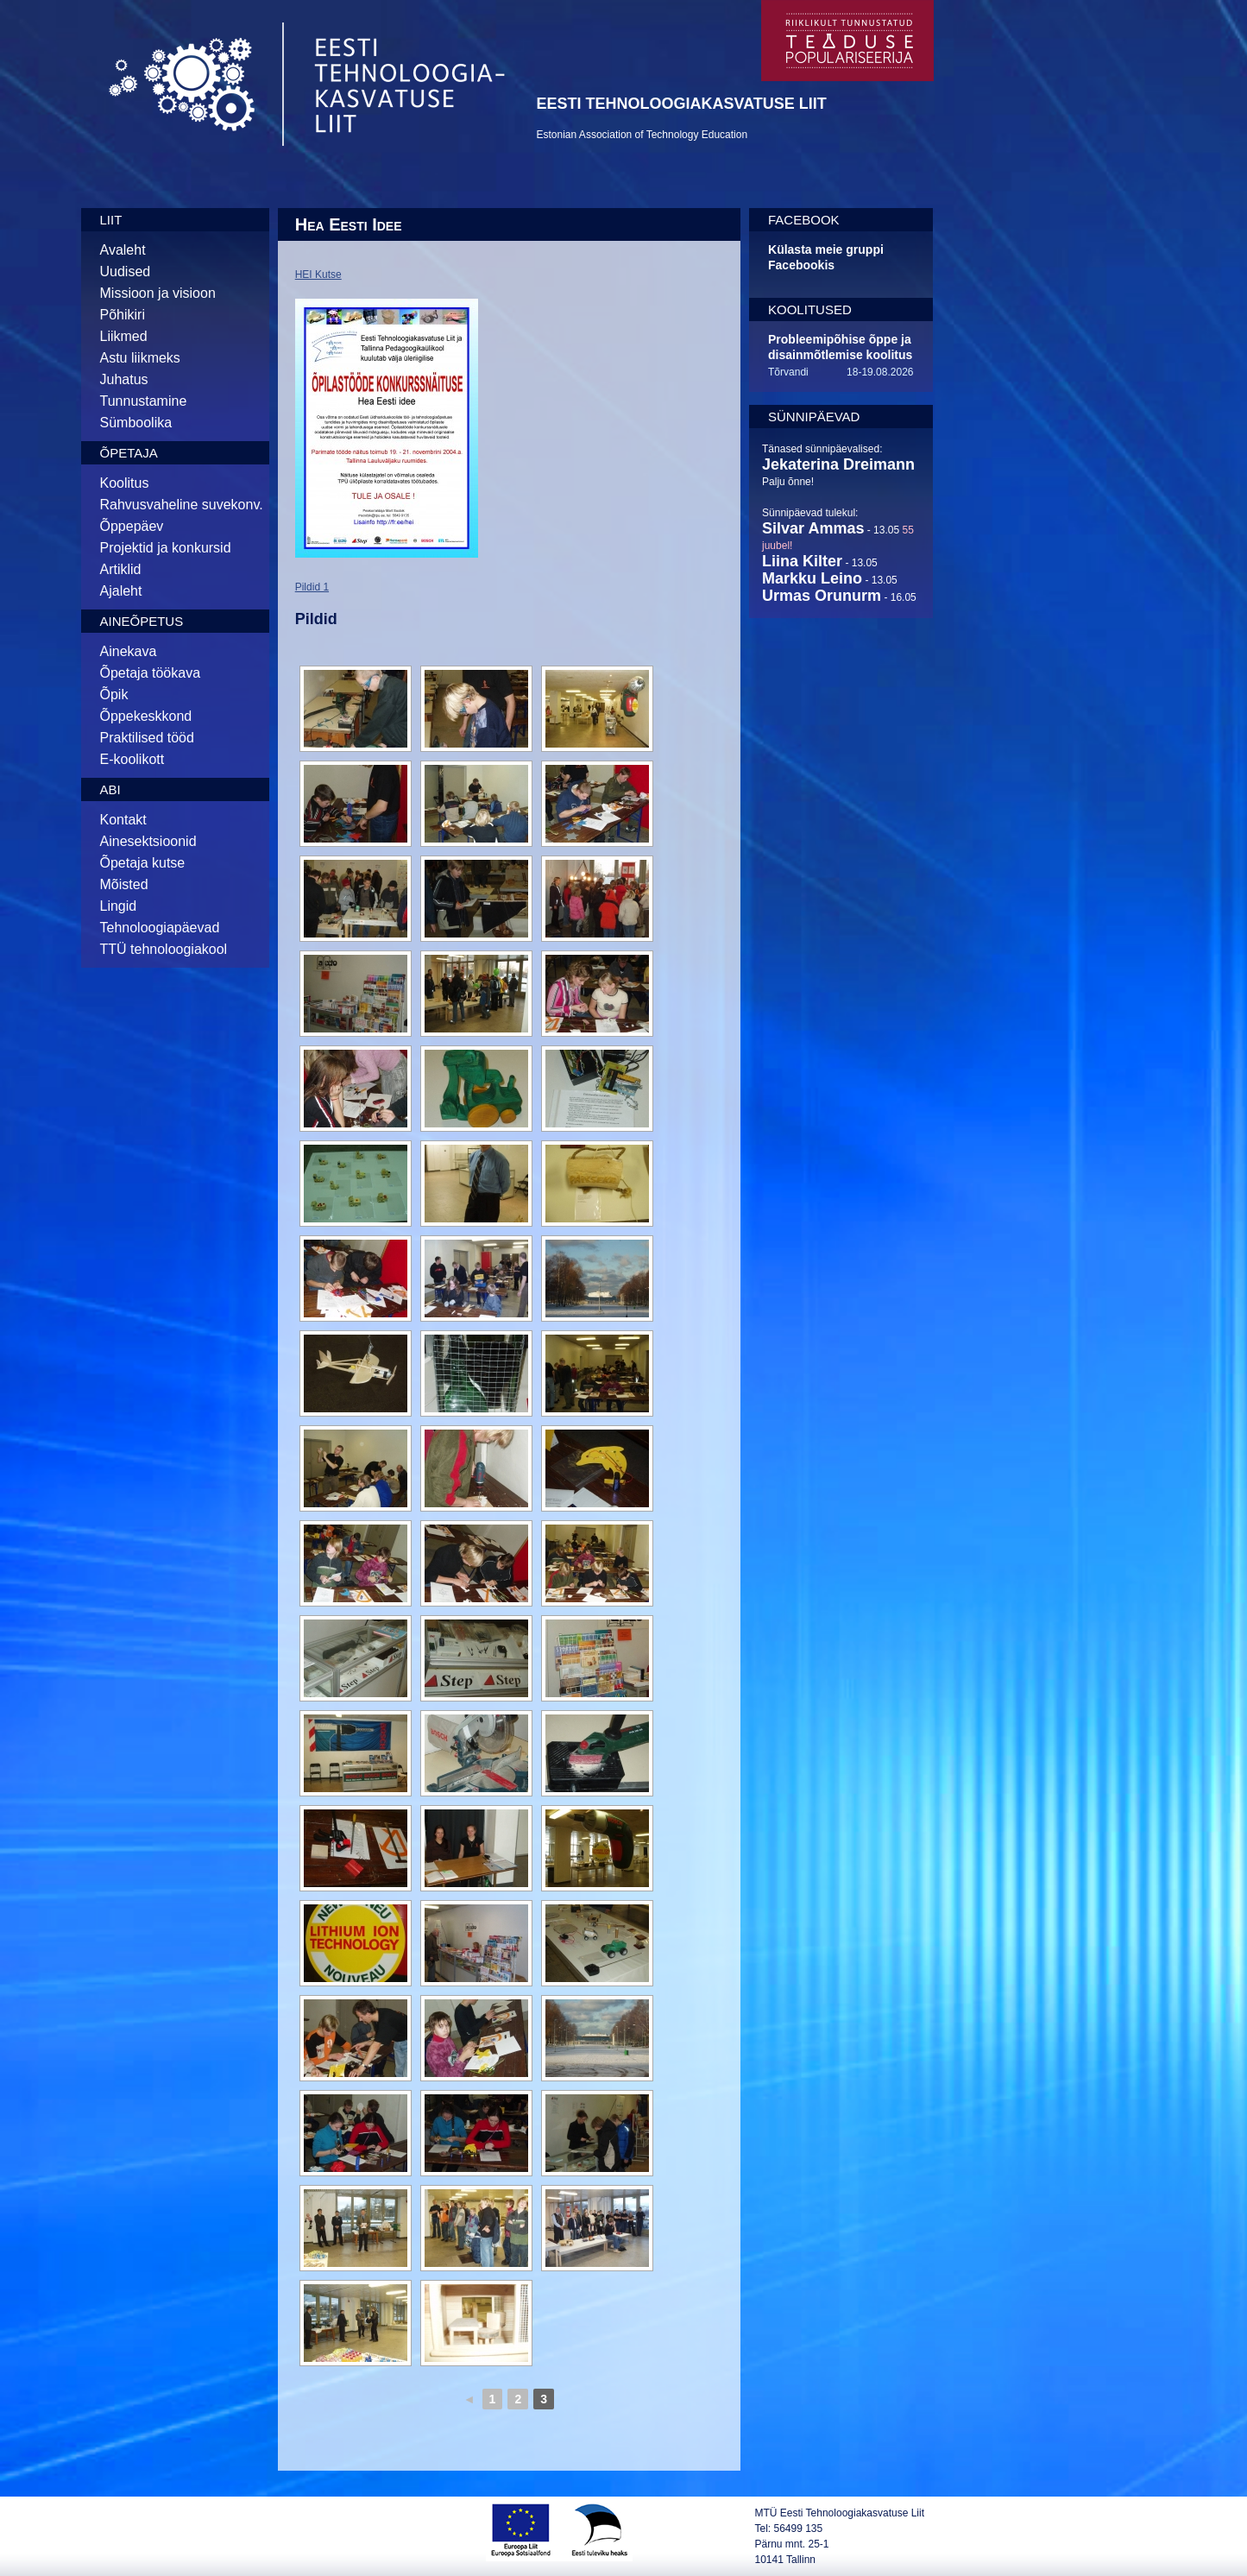 This screenshot has height=2576, width=1247. What do you see at coordinates (147, 737) in the screenshot?
I see `Praktilised tööd` at bounding box center [147, 737].